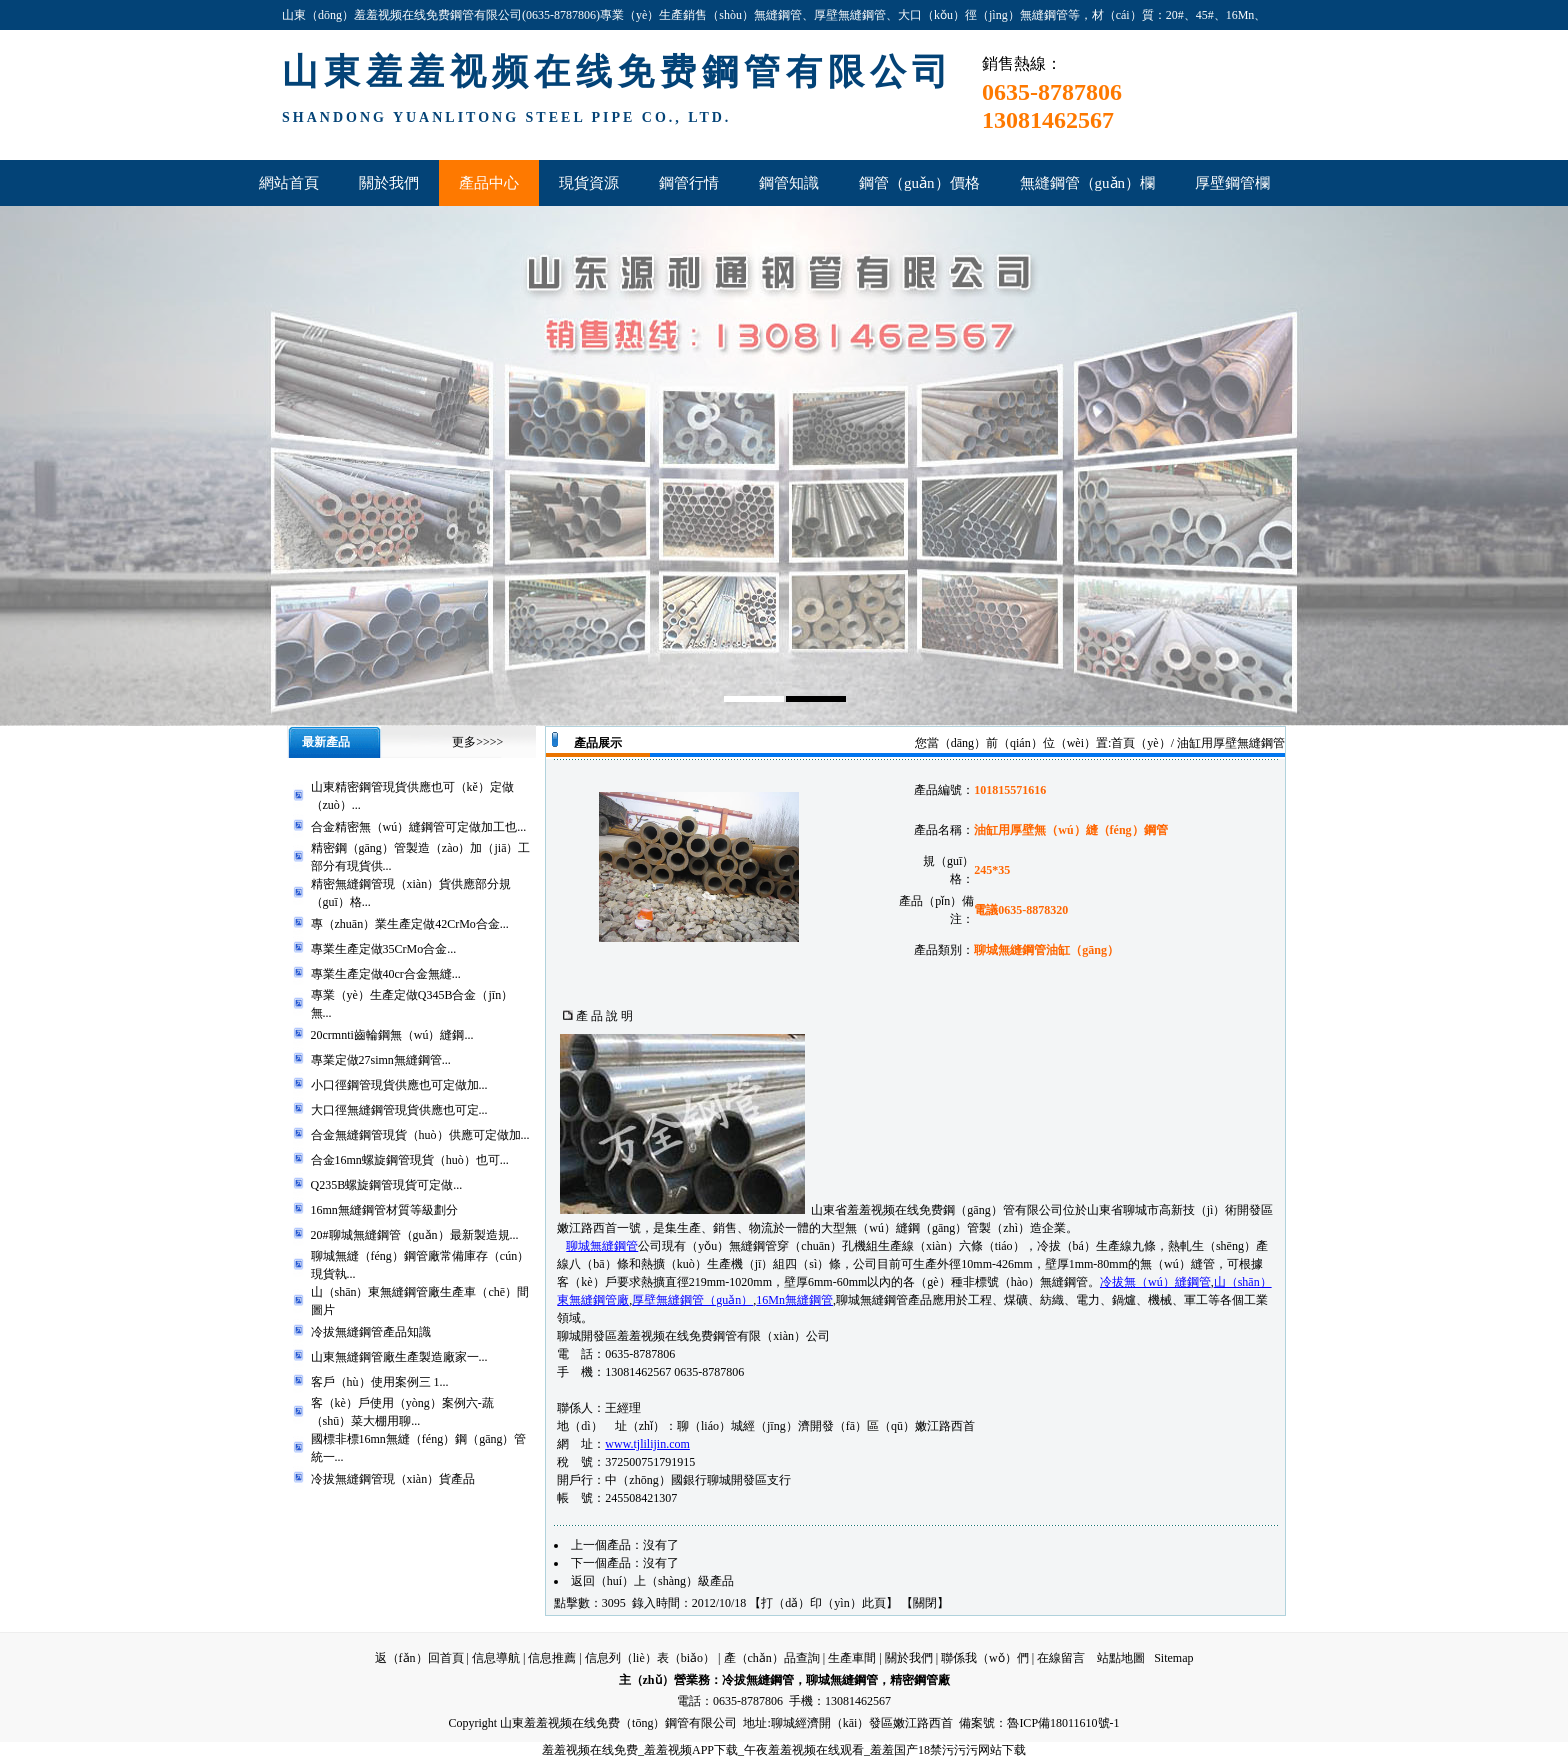 This screenshot has height=1759, width=1568. What do you see at coordinates (758, 1680) in the screenshot?
I see `冷拔無縫鋼管` at bounding box center [758, 1680].